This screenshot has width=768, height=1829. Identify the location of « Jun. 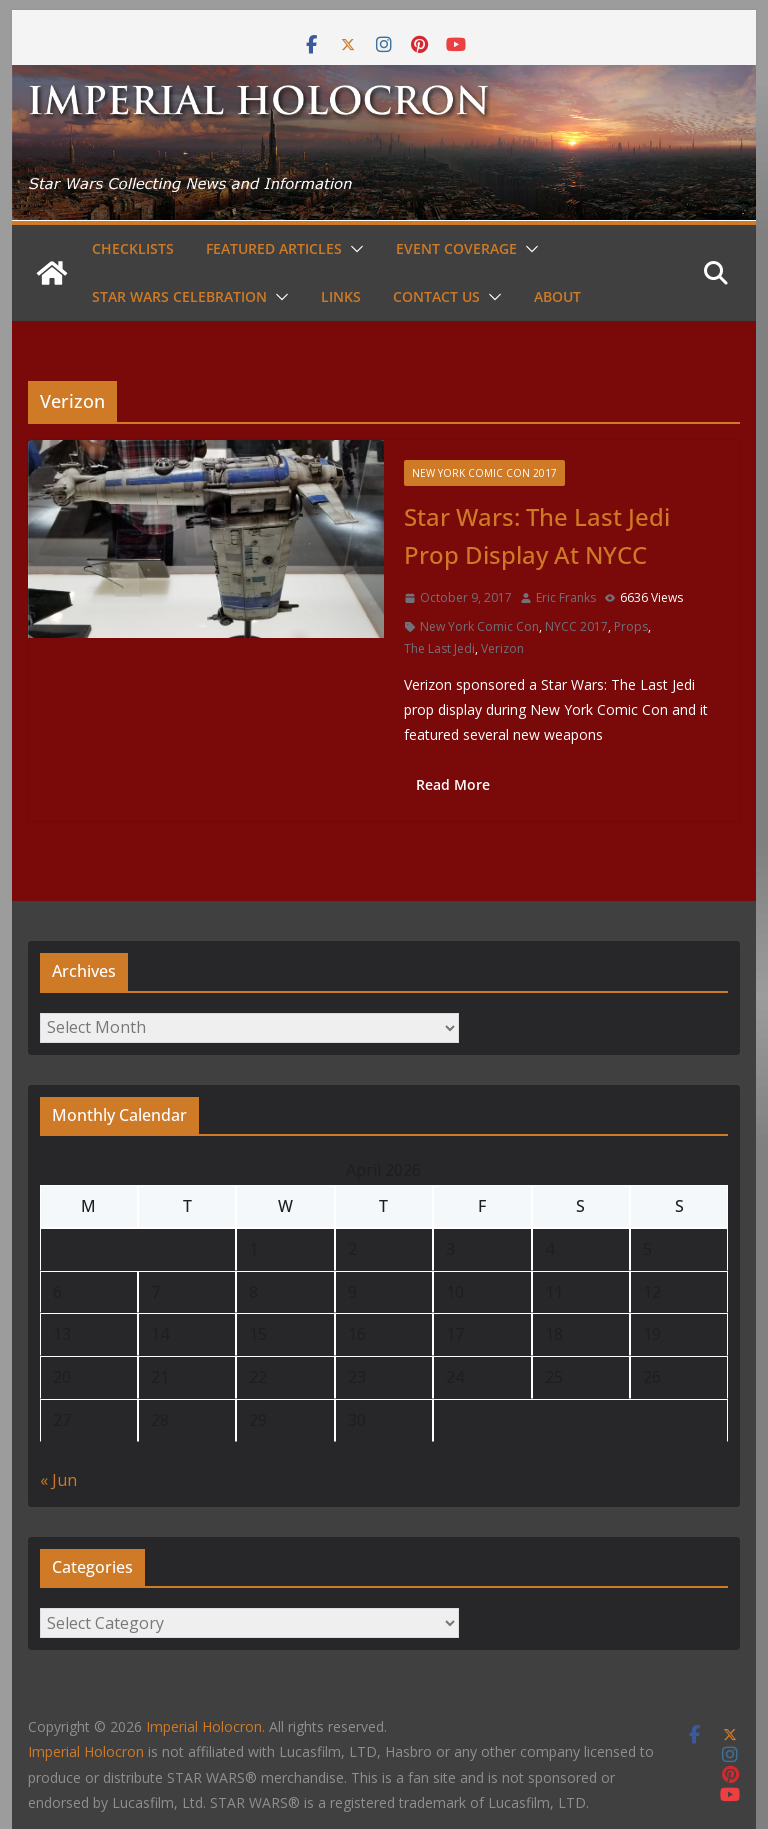
(58, 1480).